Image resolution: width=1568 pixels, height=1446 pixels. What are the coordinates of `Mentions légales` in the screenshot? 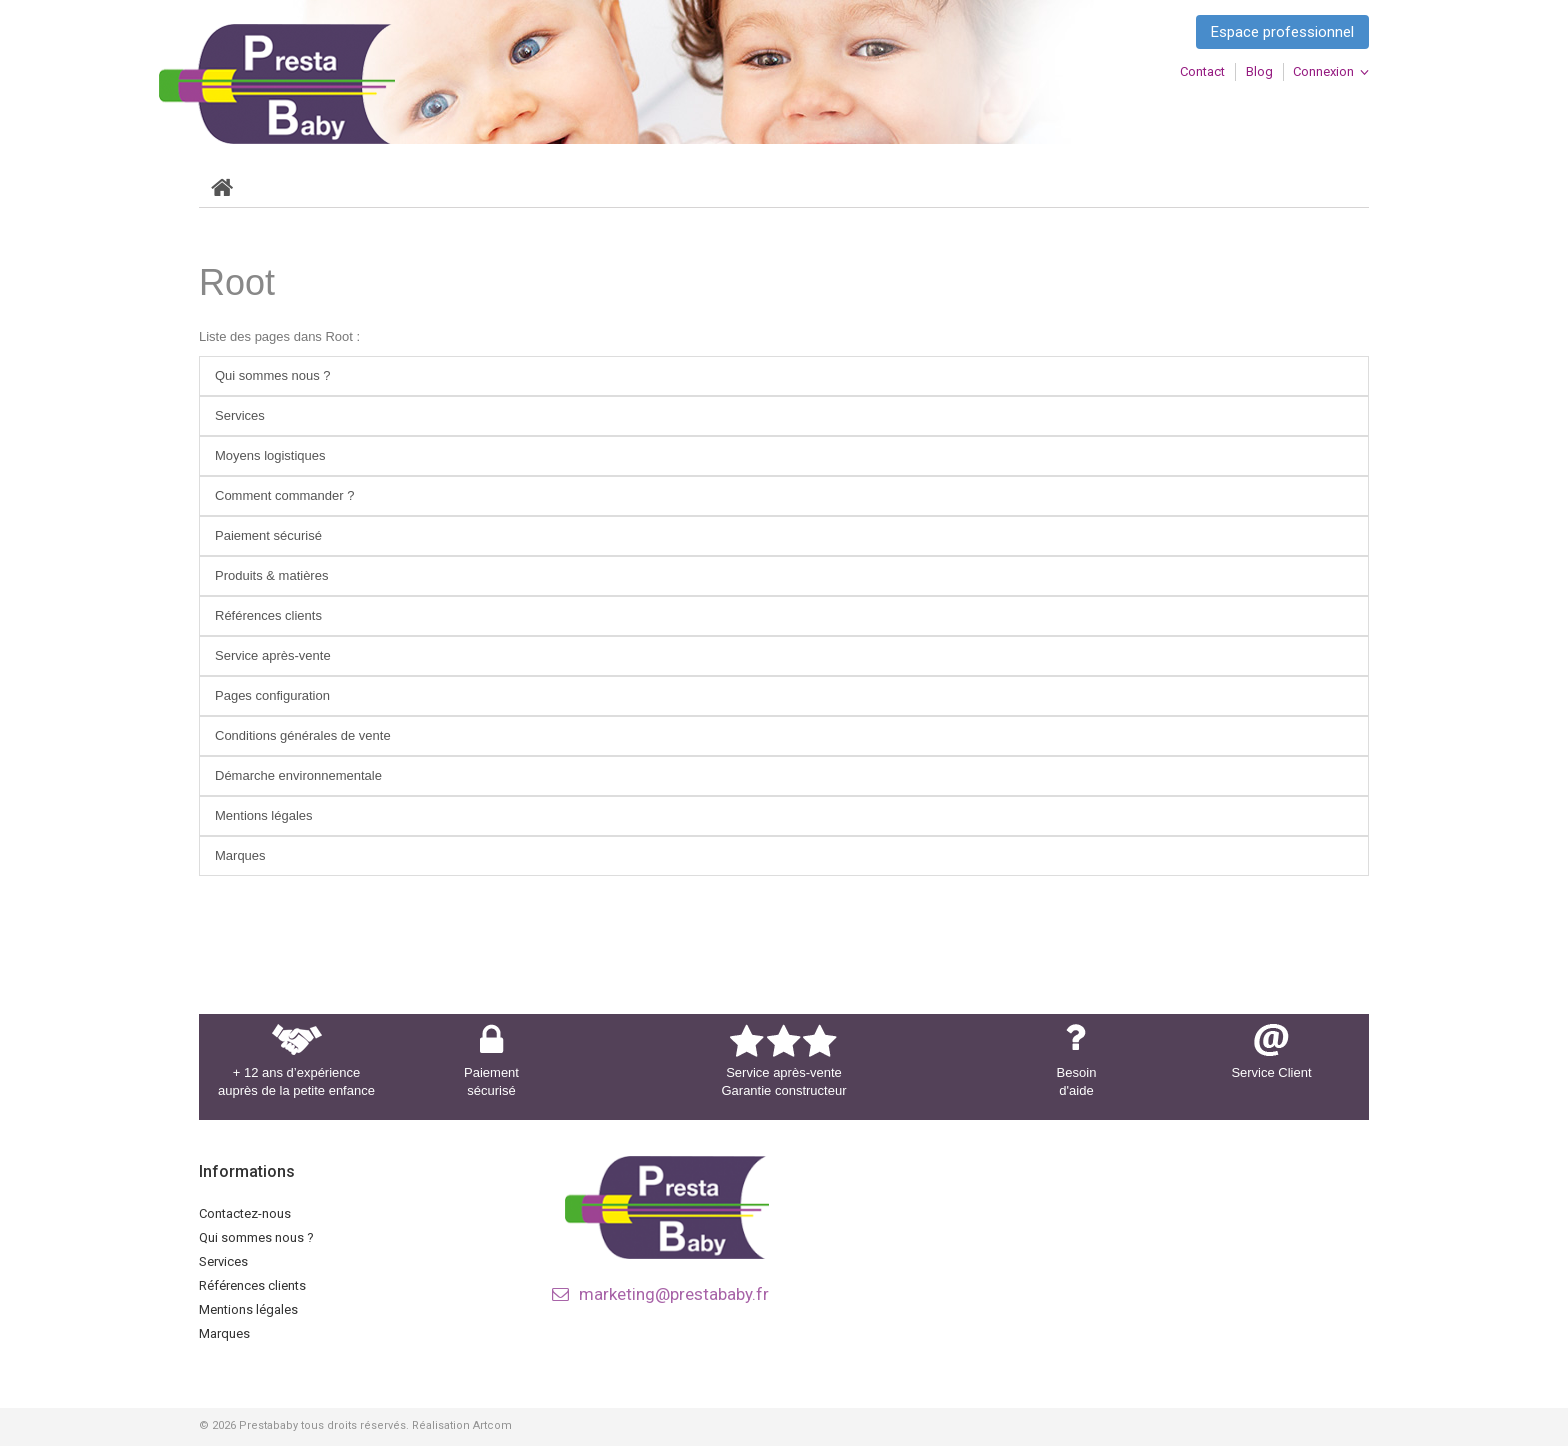 It's located at (264, 815).